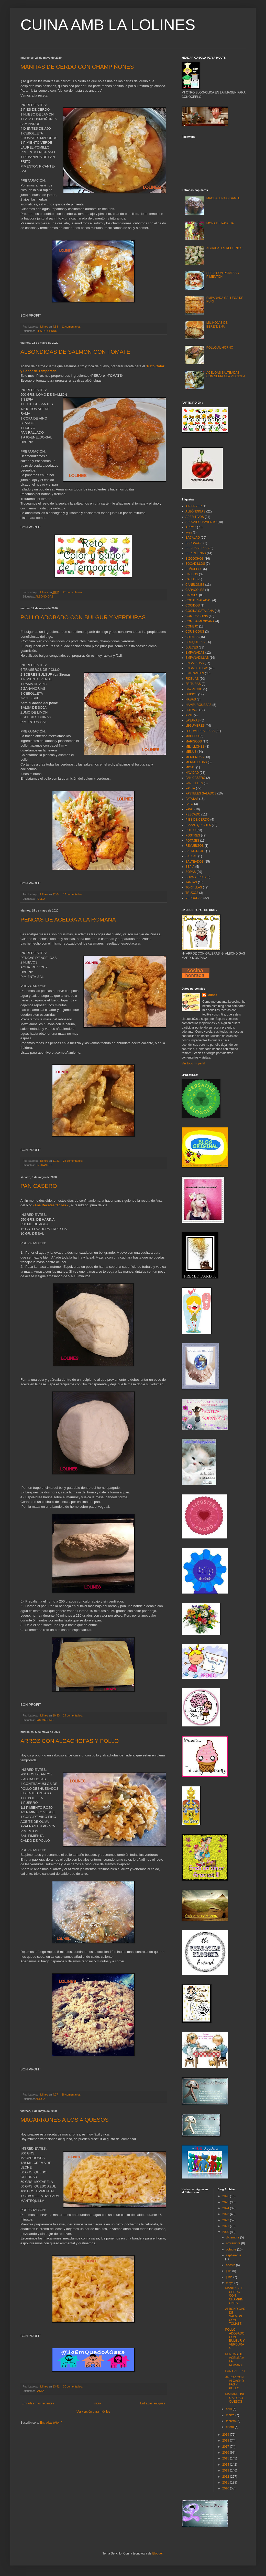 The height and width of the screenshot is (2576, 266). What do you see at coordinates (192, 720) in the screenshot?
I see `LASAÑAS` at bounding box center [192, 720].